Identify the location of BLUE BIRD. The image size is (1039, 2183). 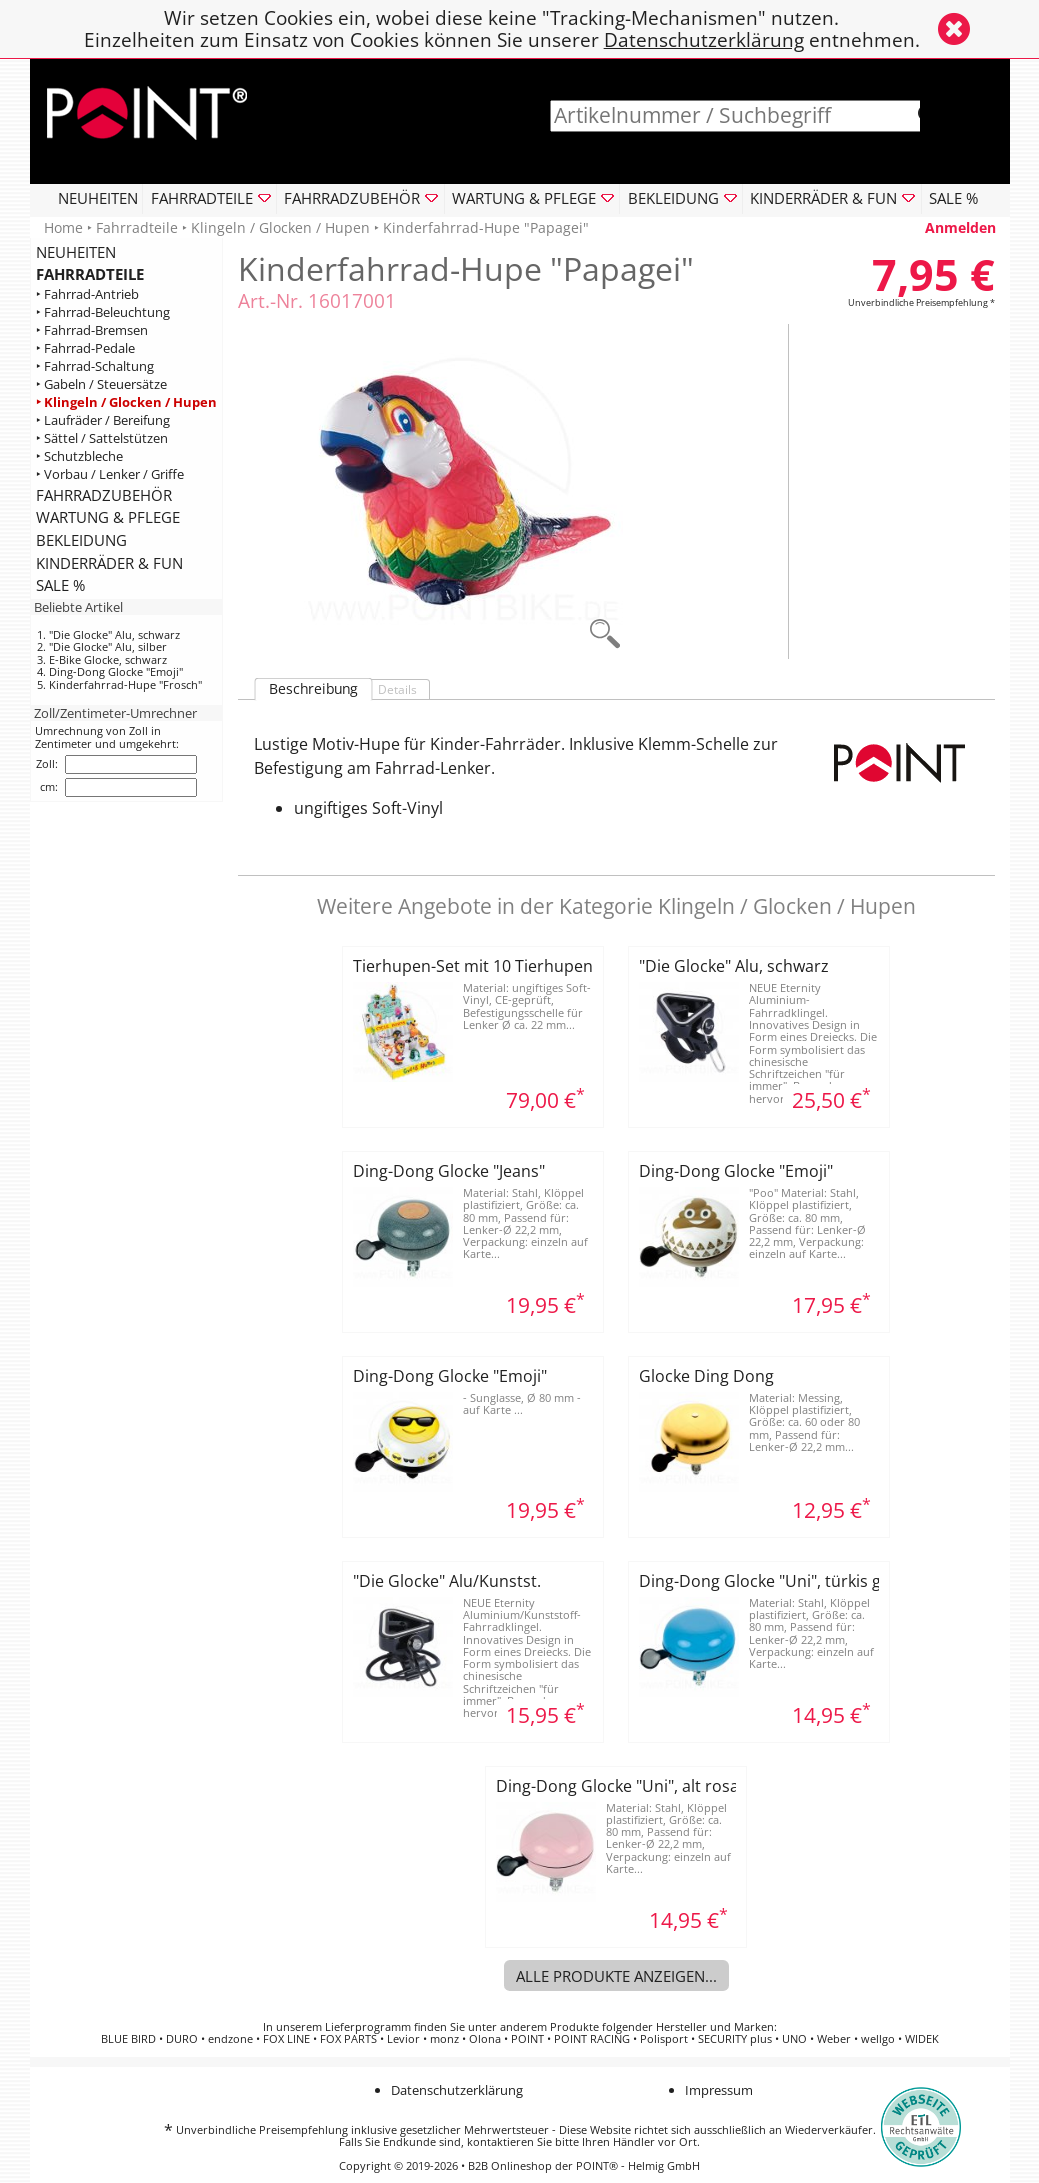
(128, 2039).